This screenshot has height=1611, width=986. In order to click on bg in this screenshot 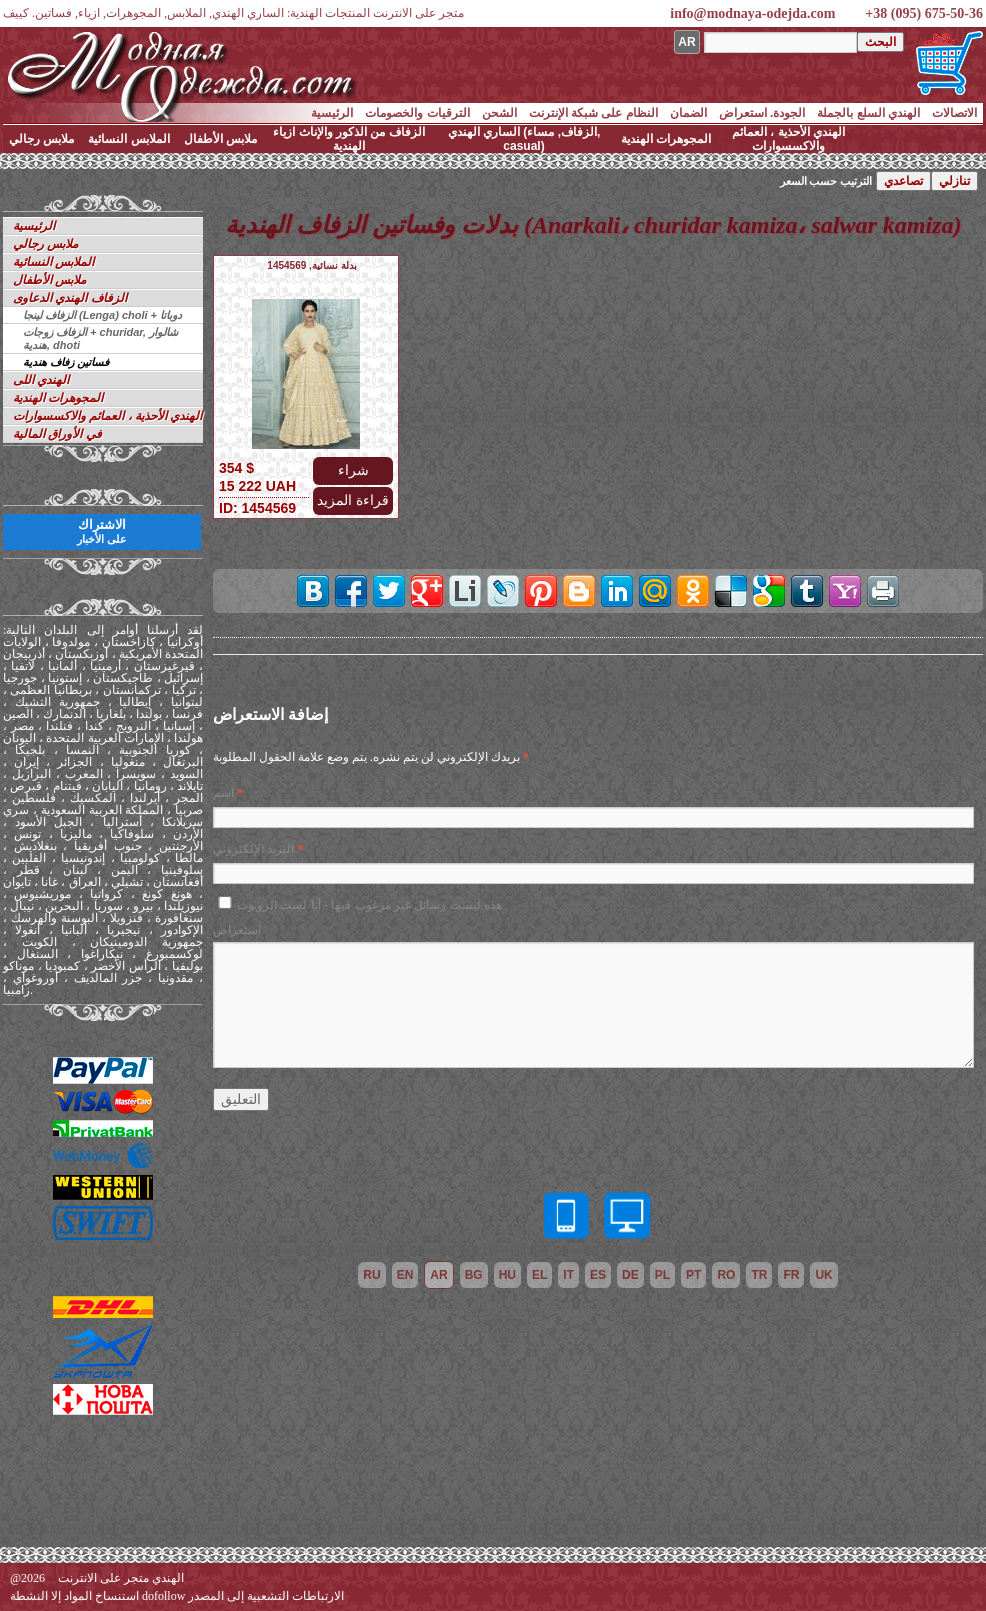, I will do `click(474, 1275)`.